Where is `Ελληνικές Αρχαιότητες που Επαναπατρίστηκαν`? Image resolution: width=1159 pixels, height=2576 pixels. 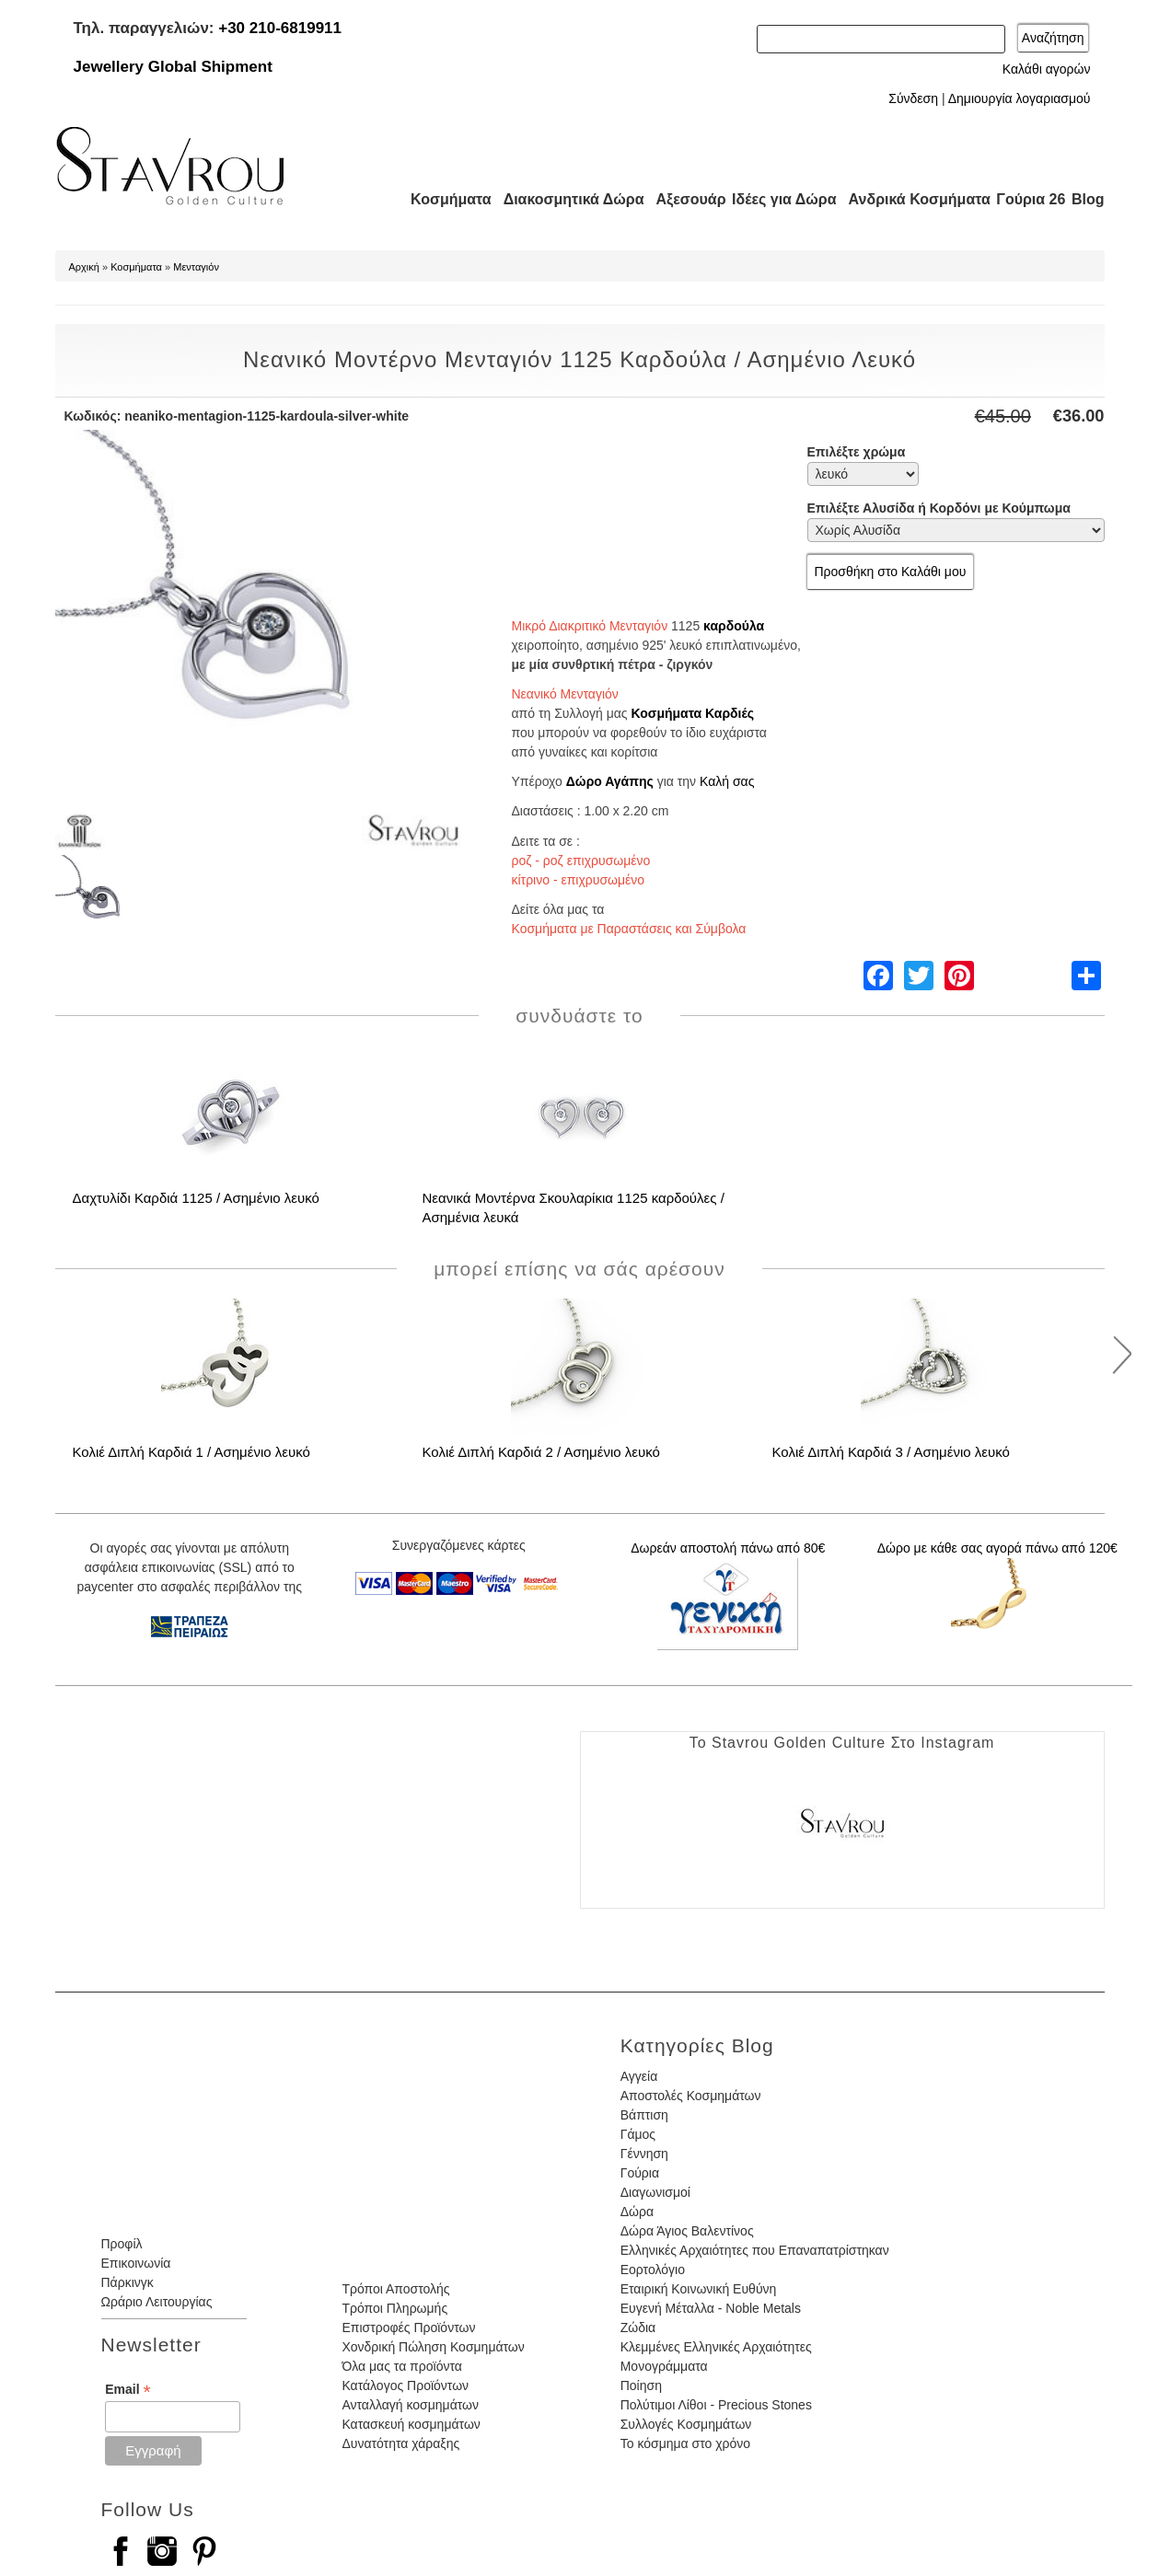 Ελληνικές Αρχαιότητες που Επαναπατρίστηκαν is located at coordinates (754, 2250).